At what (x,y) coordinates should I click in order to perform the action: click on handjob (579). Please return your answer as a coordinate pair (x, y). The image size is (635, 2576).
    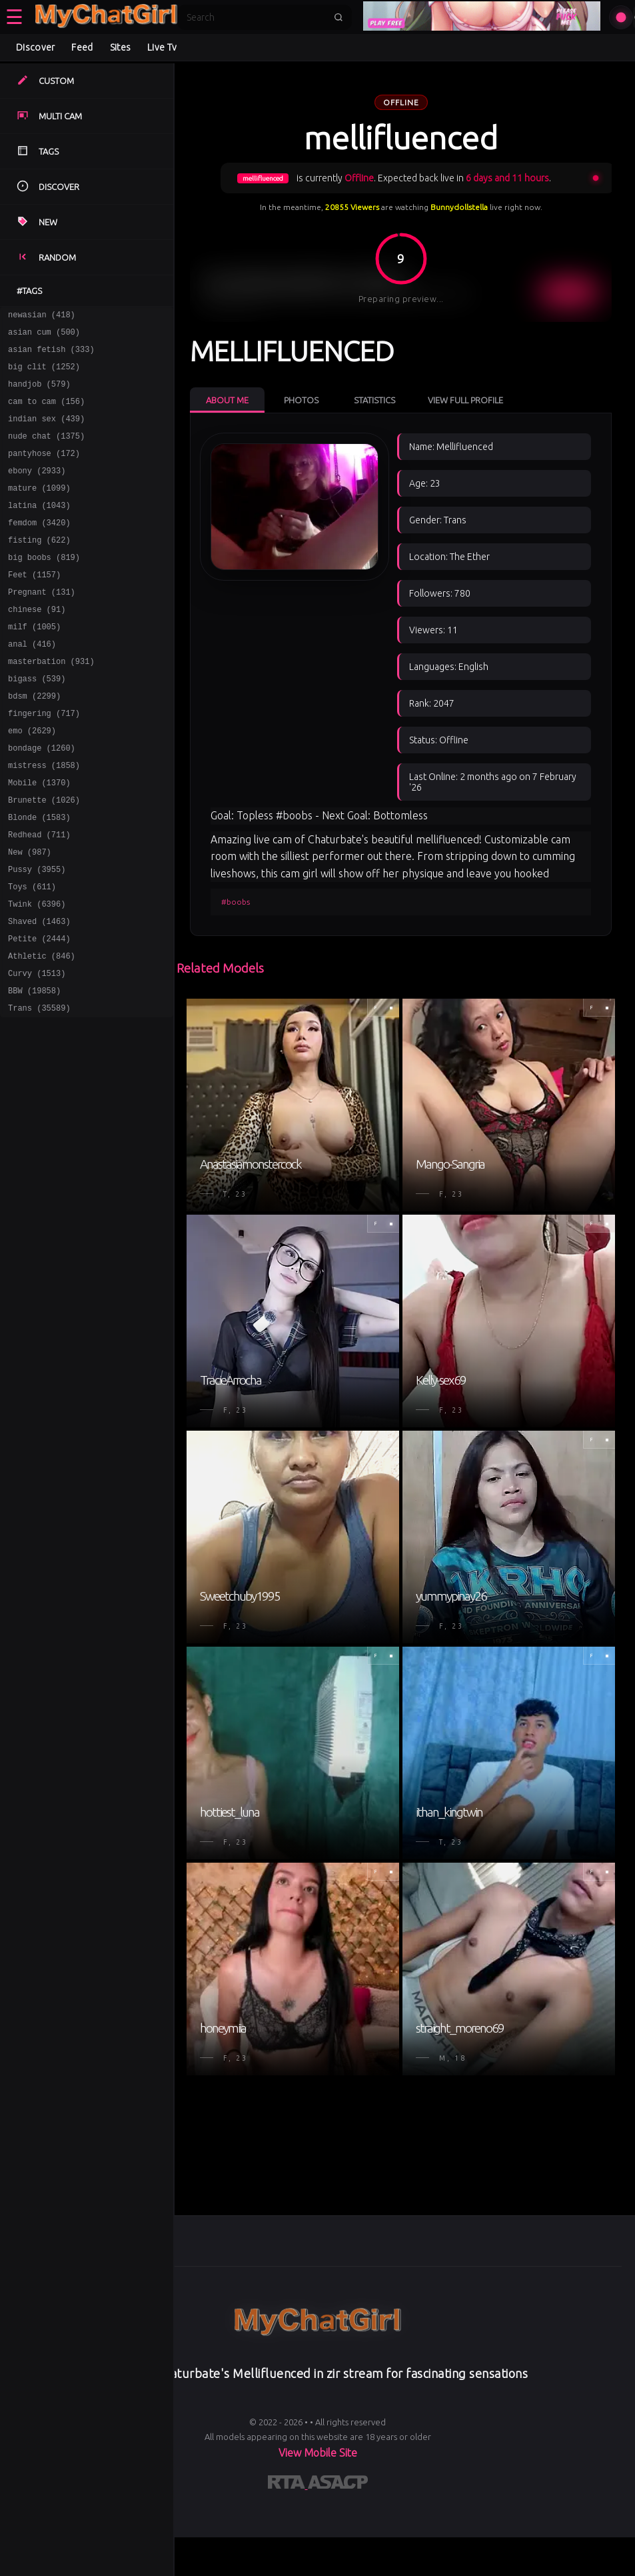
    Looking at the image, I should click on (39, 393).